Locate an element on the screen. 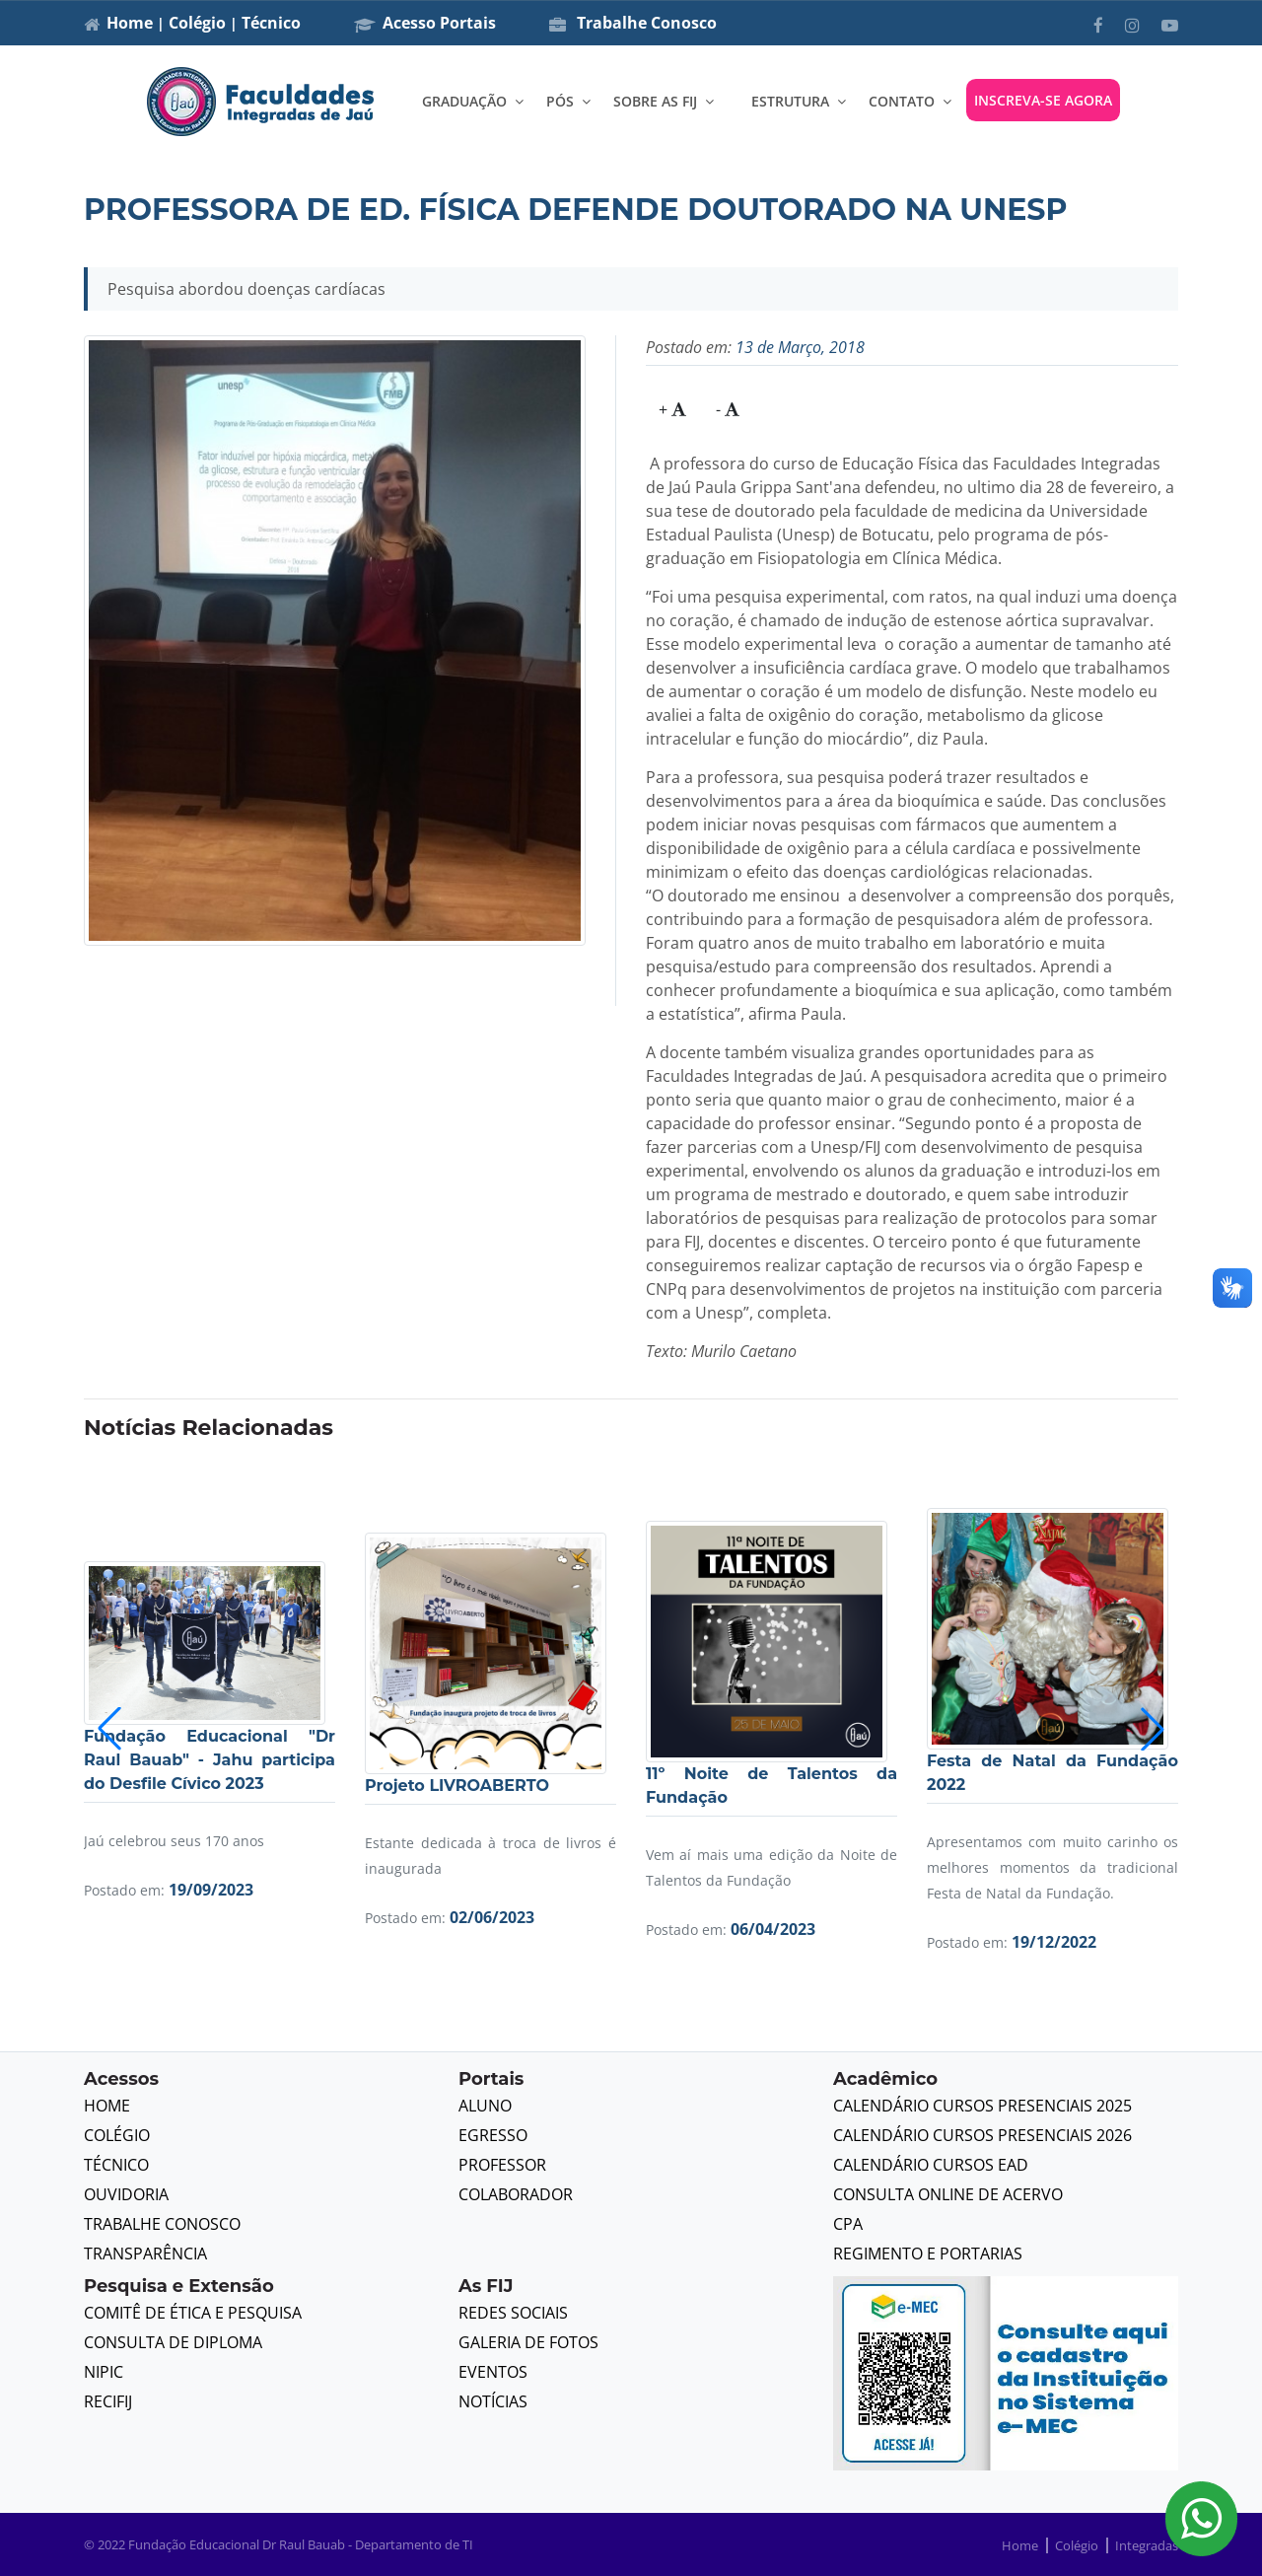 The height and width of the screenshot is (2576, 1262). Regimento e Portarias is located at coordinates (927, 2253).